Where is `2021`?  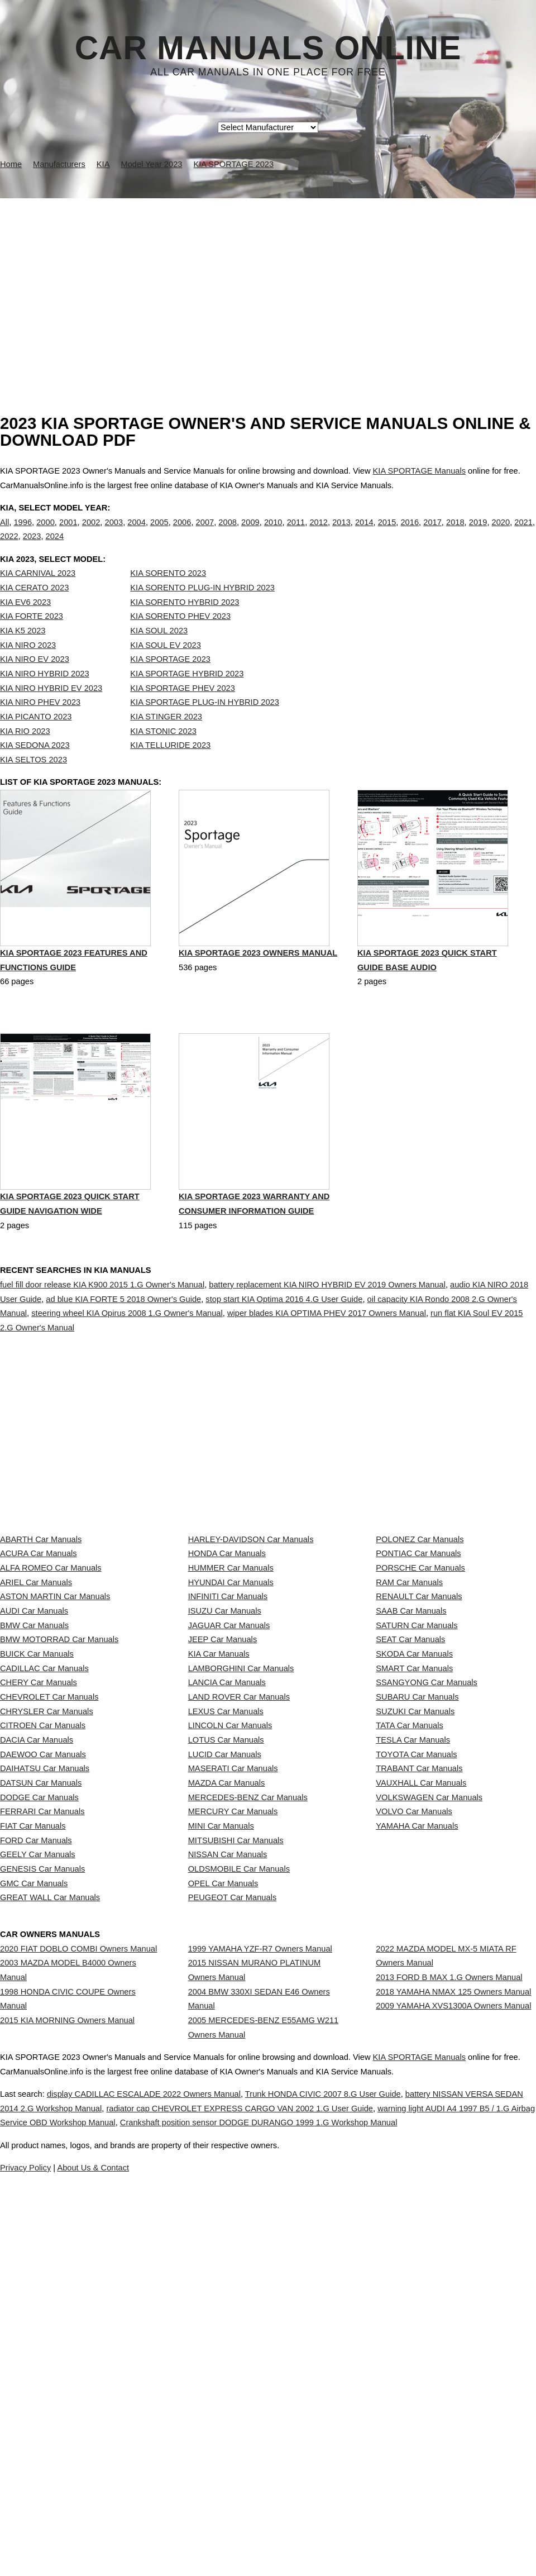 2021 is located at coordinates (523, 533).